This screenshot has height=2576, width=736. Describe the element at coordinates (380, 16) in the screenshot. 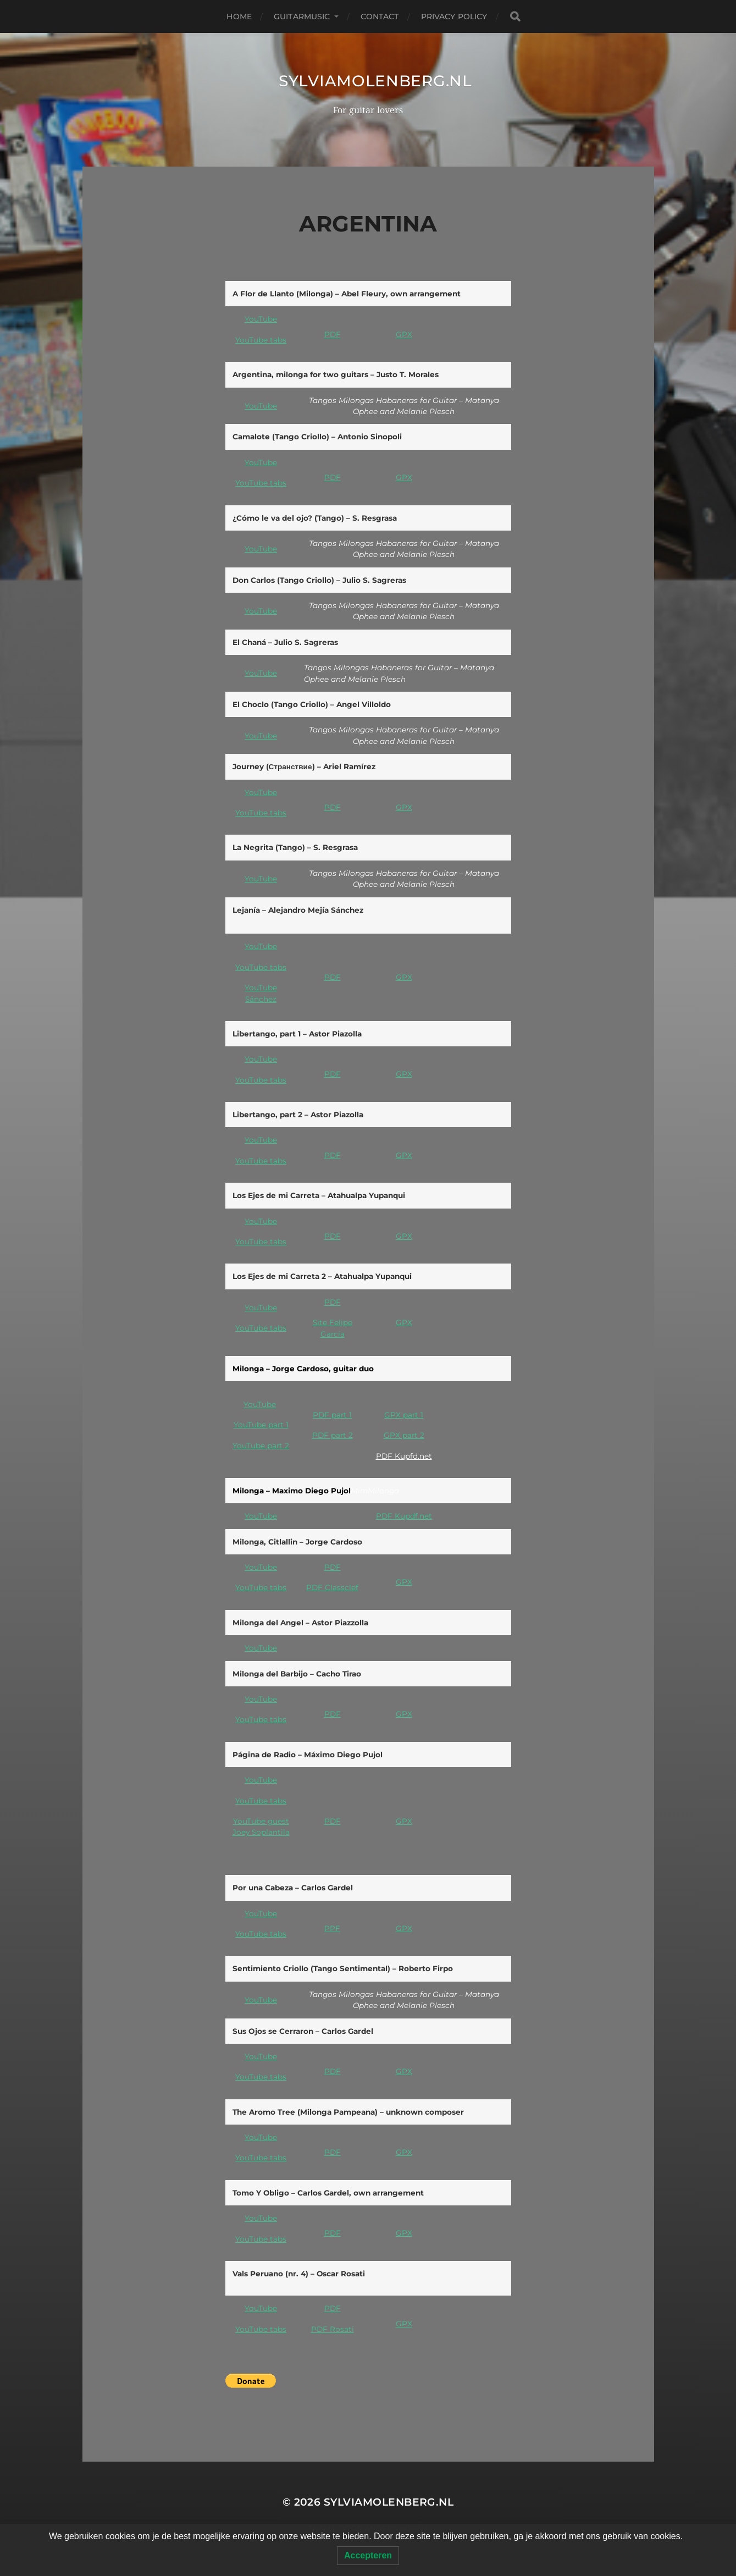

I see `Contact` at that location.